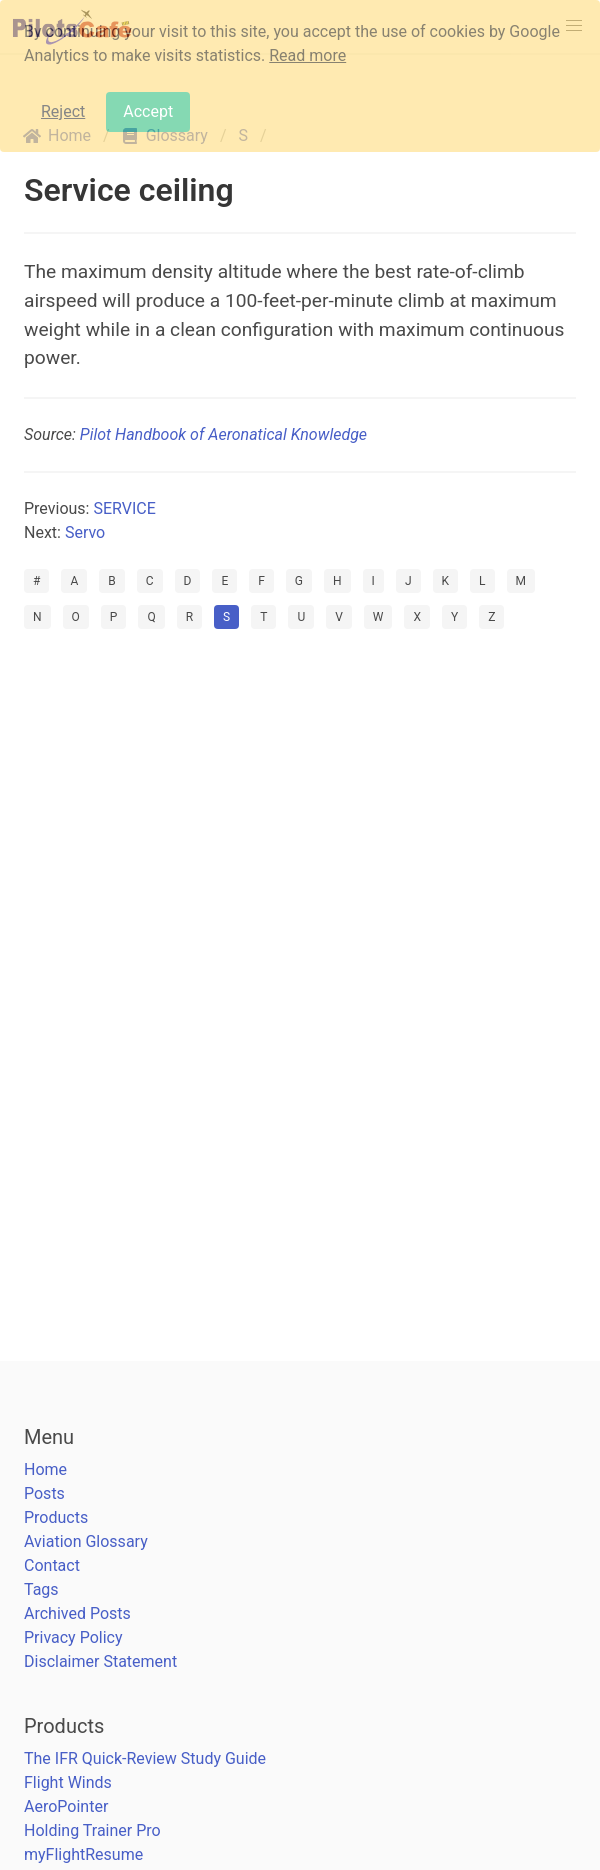 The width and height of the screenshot is (600, 1870). I want to click on Contact, so click(52, 1565).